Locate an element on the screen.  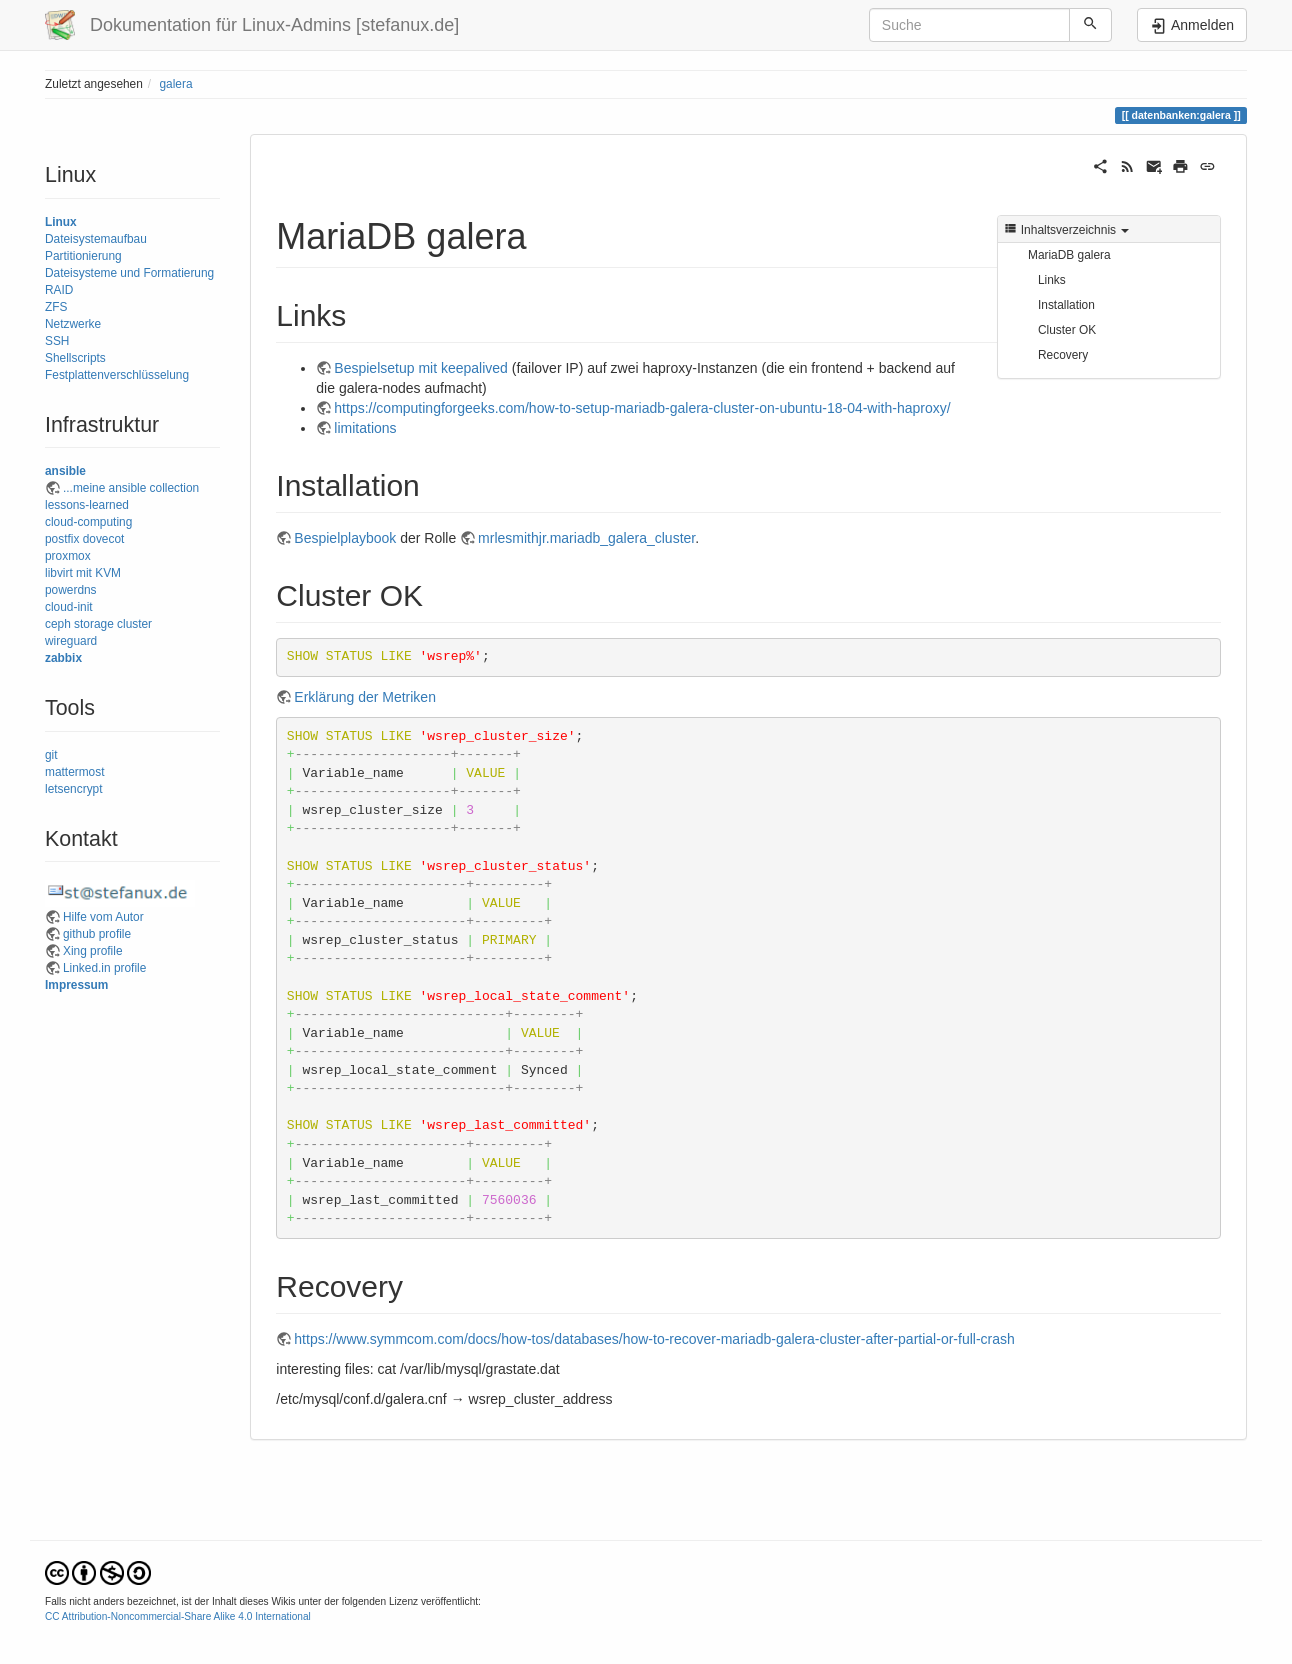
...meine ansible collection is located at coordinates (131, 488).